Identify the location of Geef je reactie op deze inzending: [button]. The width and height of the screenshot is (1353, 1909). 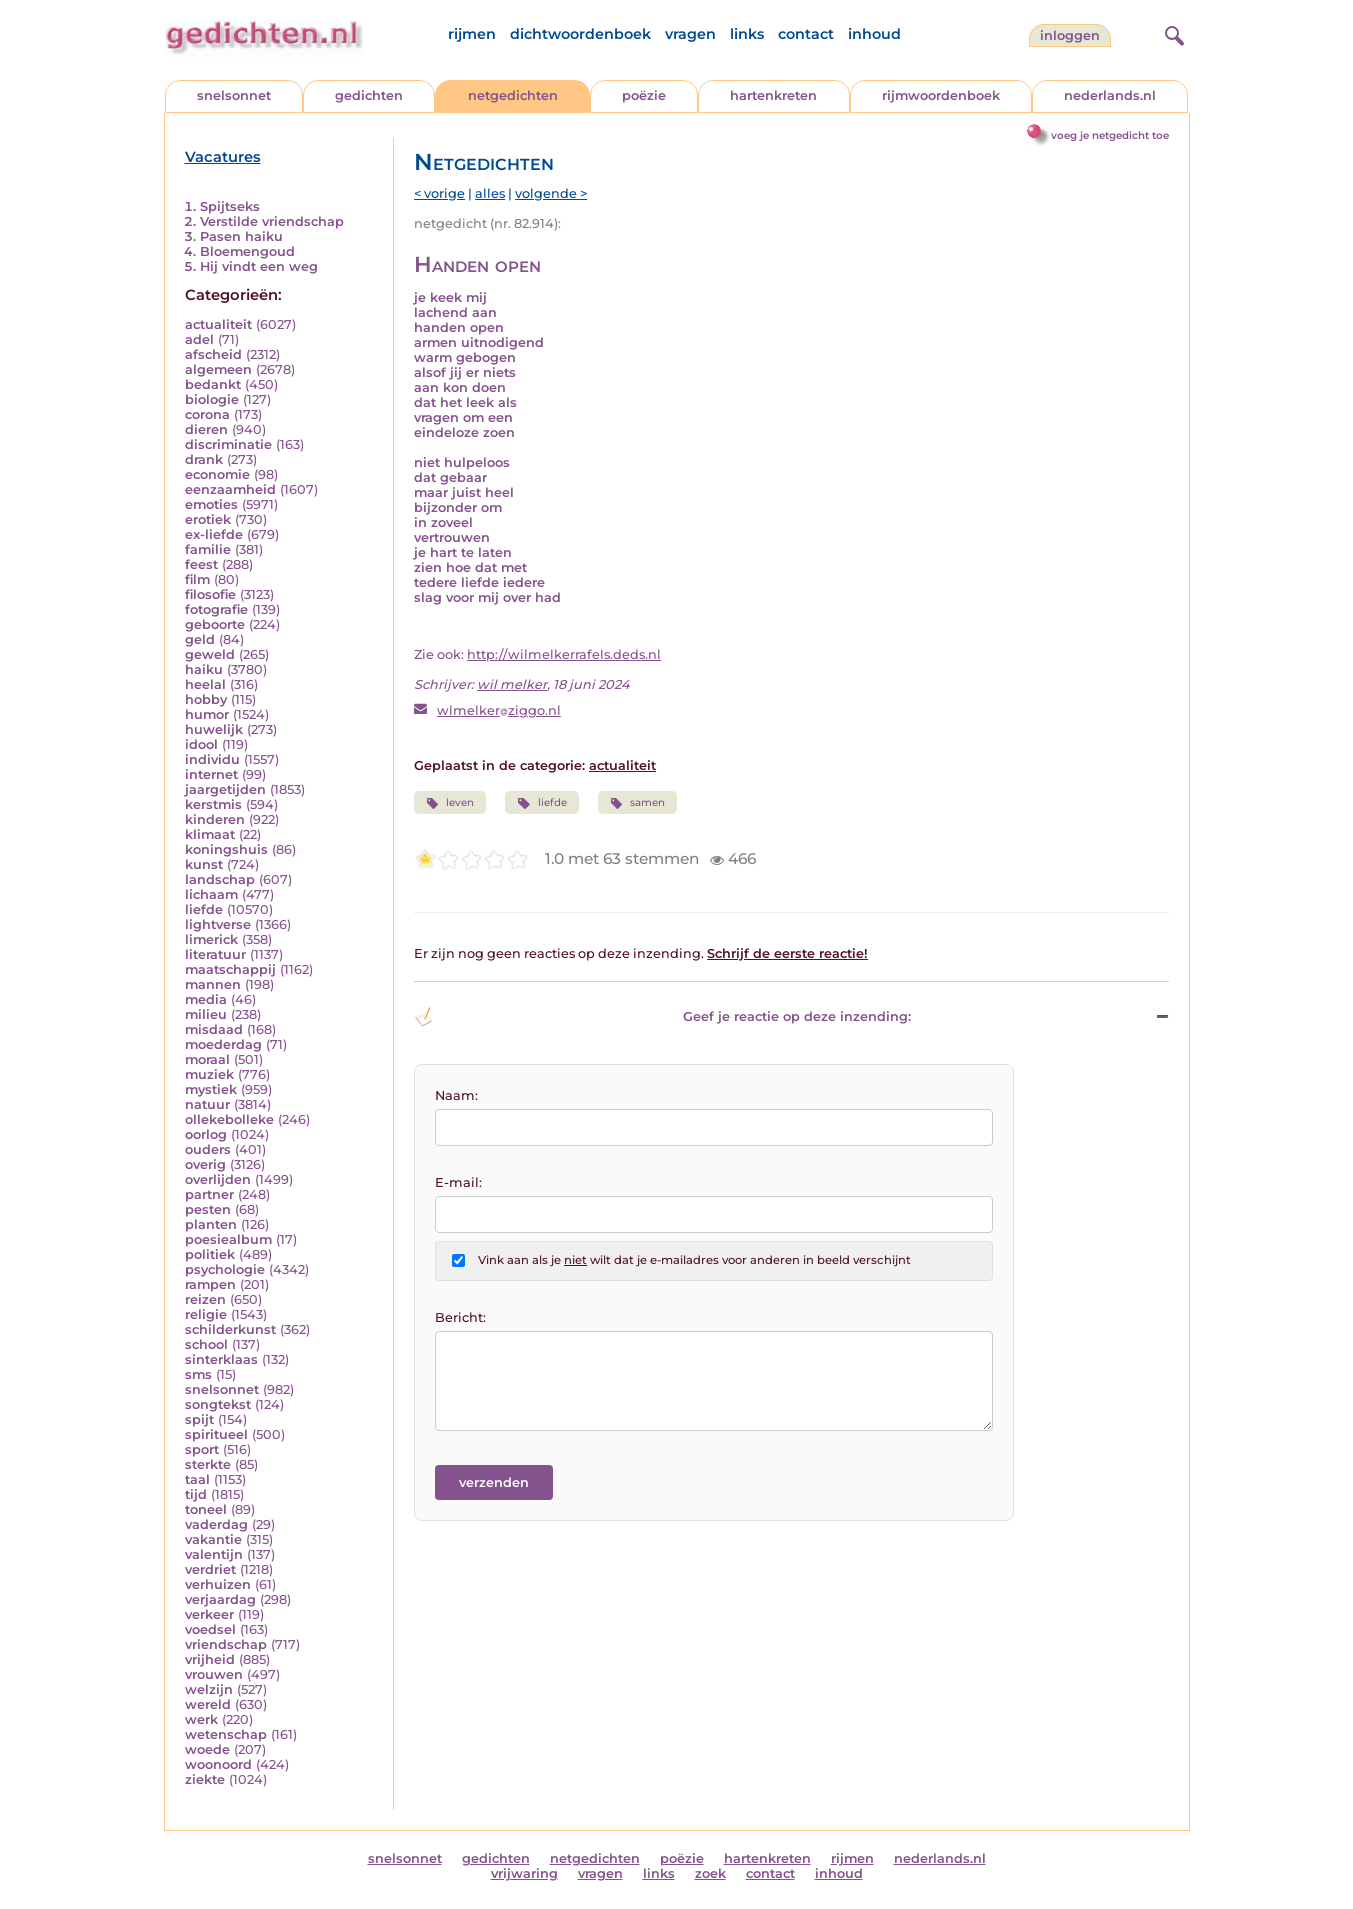
(662, 1017).